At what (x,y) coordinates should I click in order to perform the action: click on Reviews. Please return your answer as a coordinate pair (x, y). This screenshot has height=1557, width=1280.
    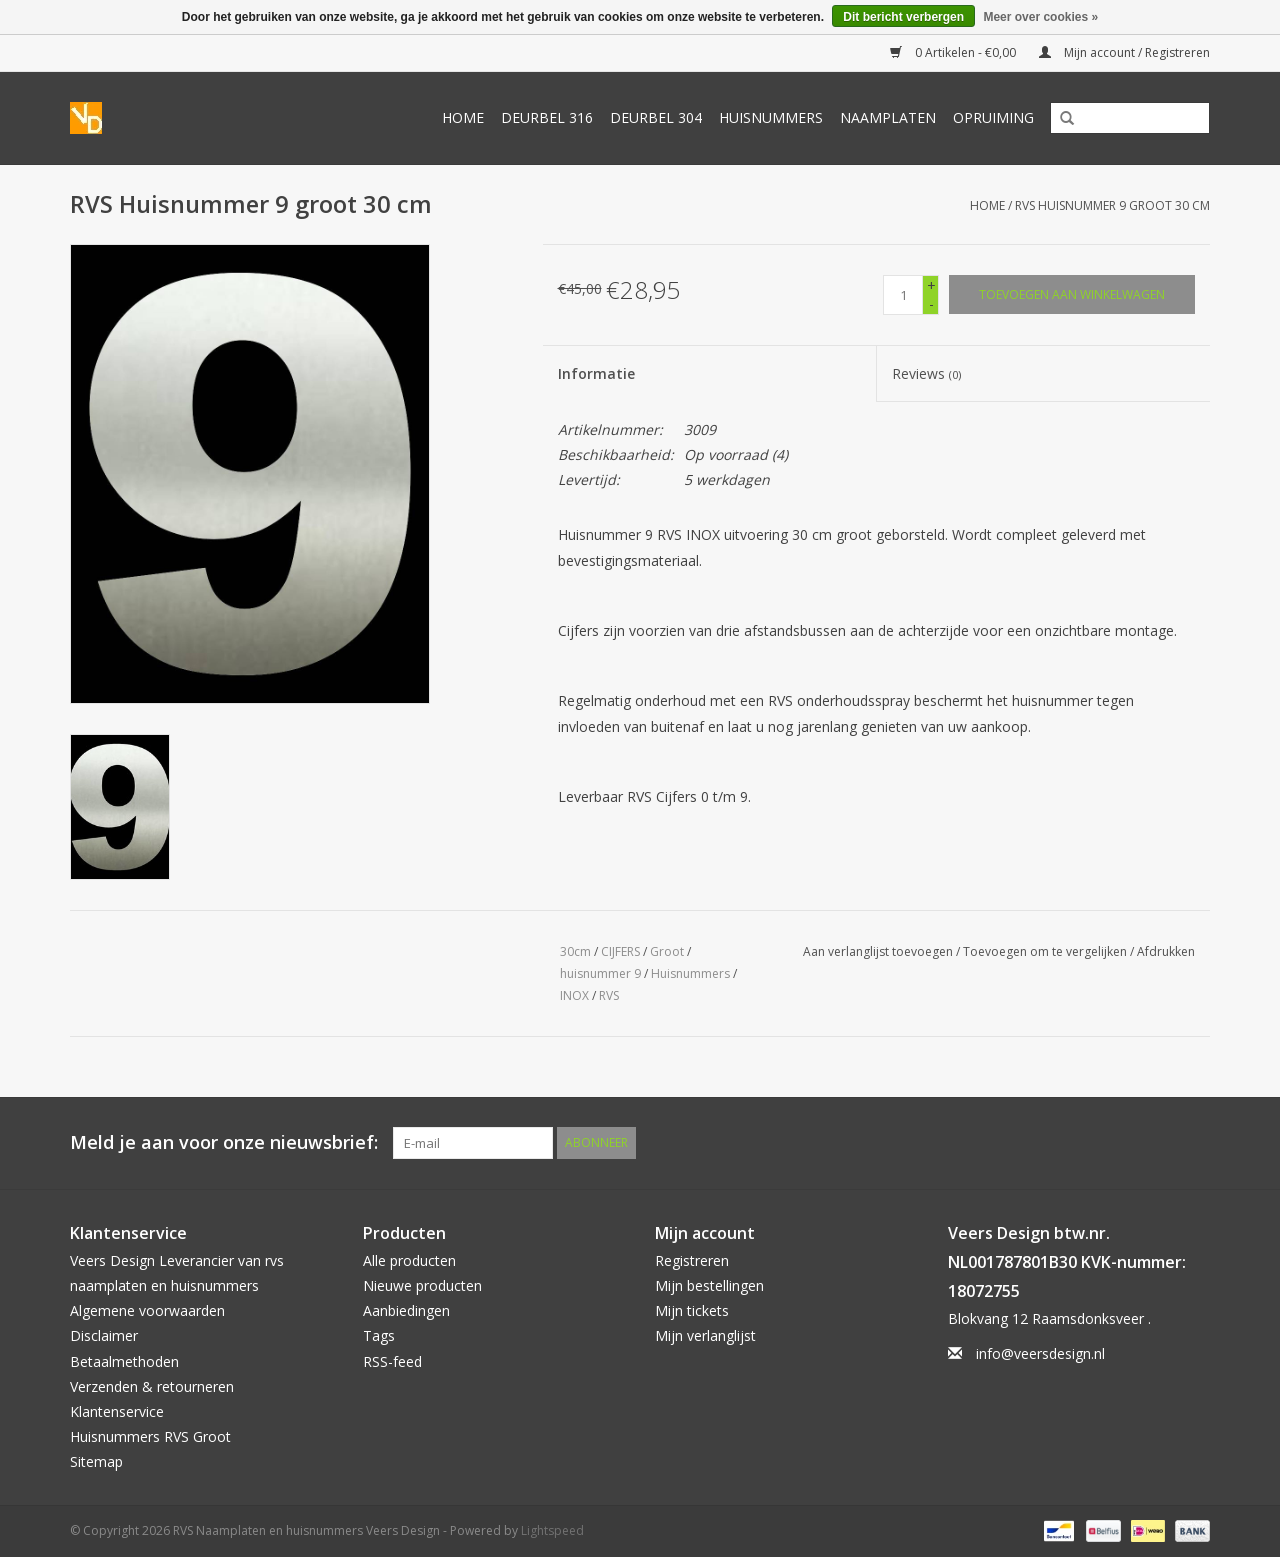
    Looking at the image, I should click on (926, 373).